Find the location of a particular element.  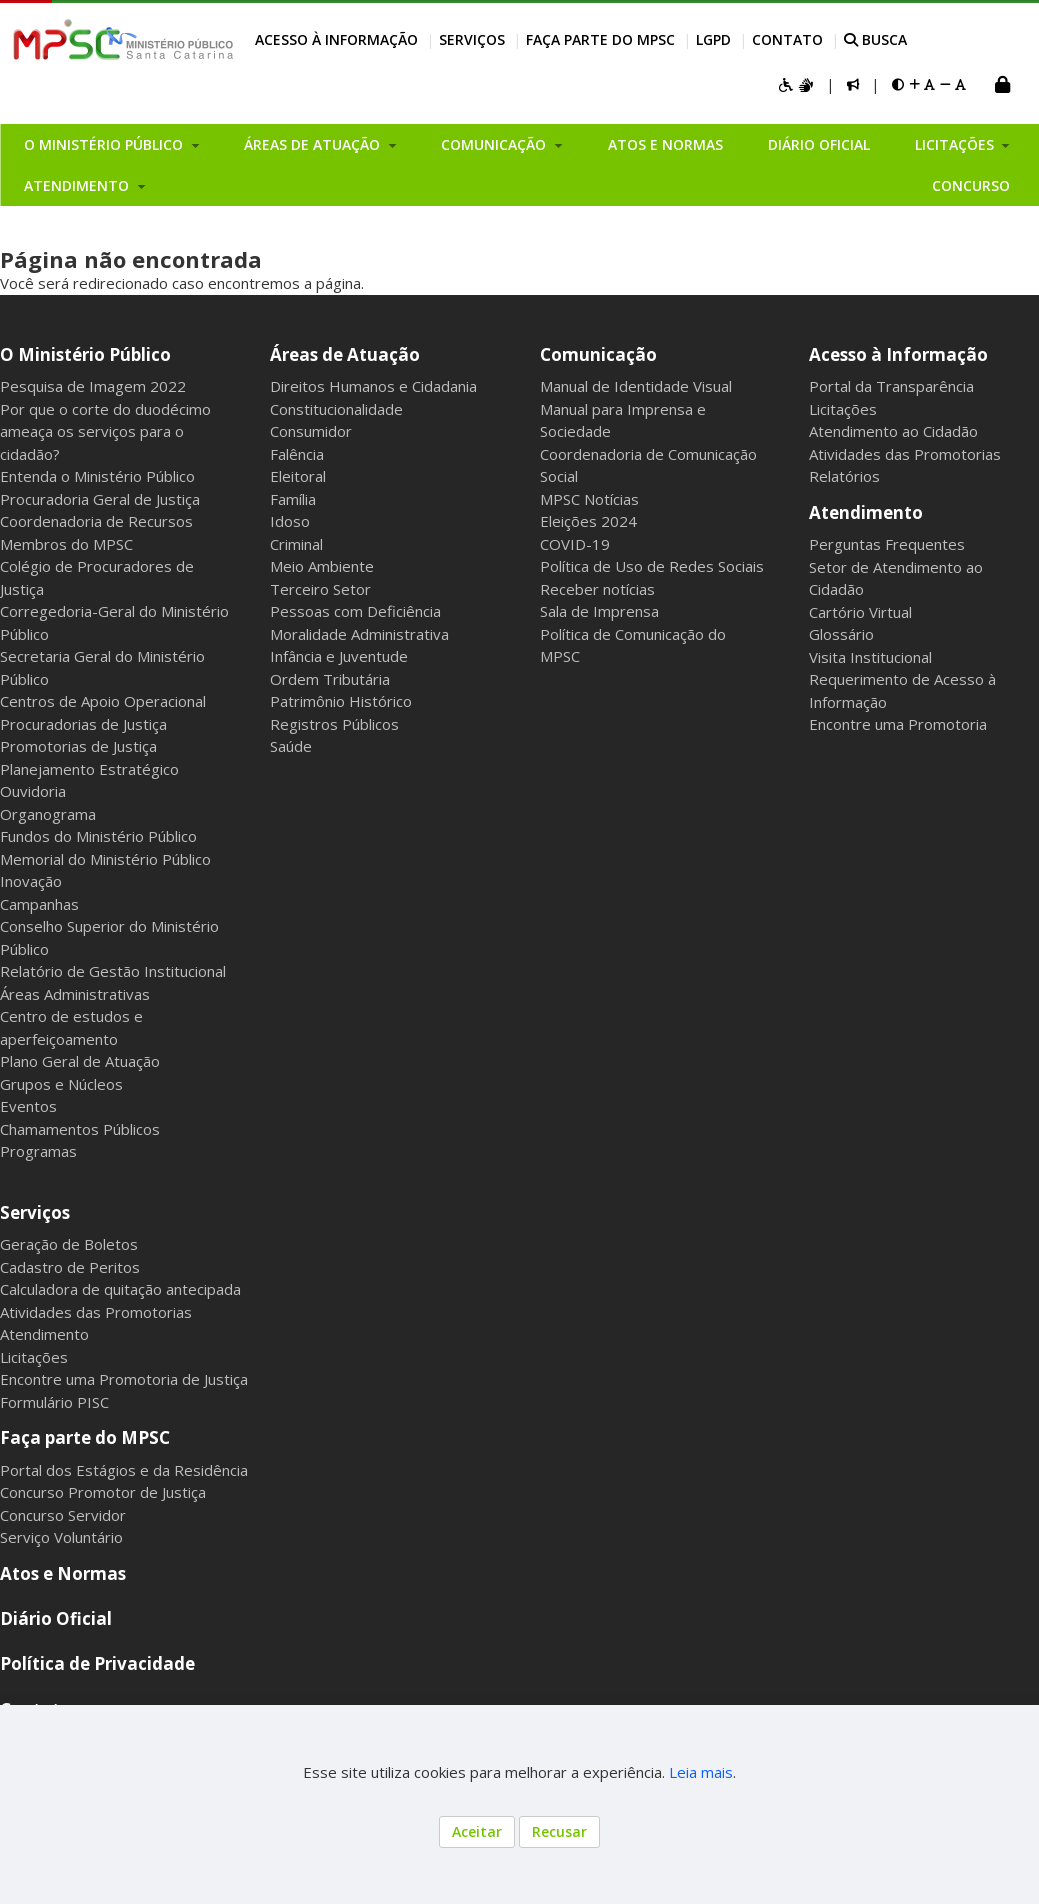

Organograma is located at coordinates (48, 814).